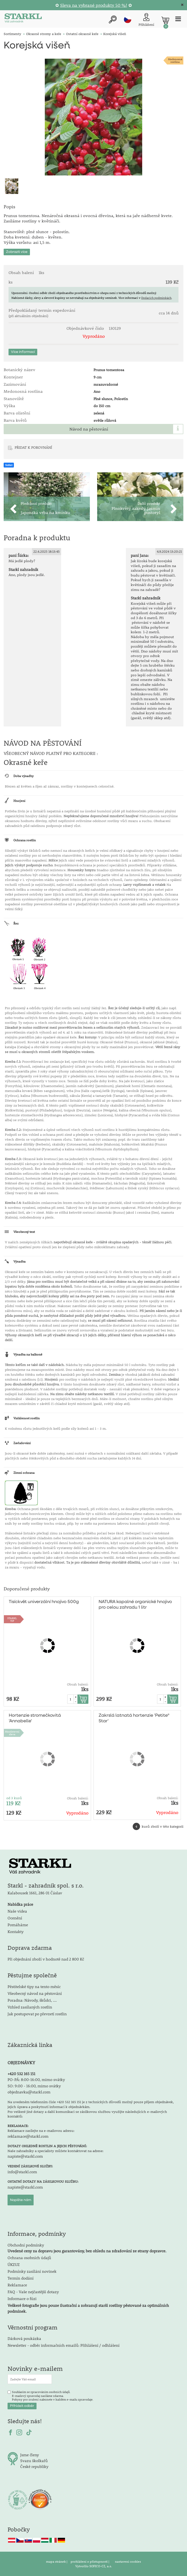  What do you see at coordinates (44, 1602) in the screenshot?
I see `Tisíckvět univerzální hnojivo 500g` at bounding box center [44, 1602].